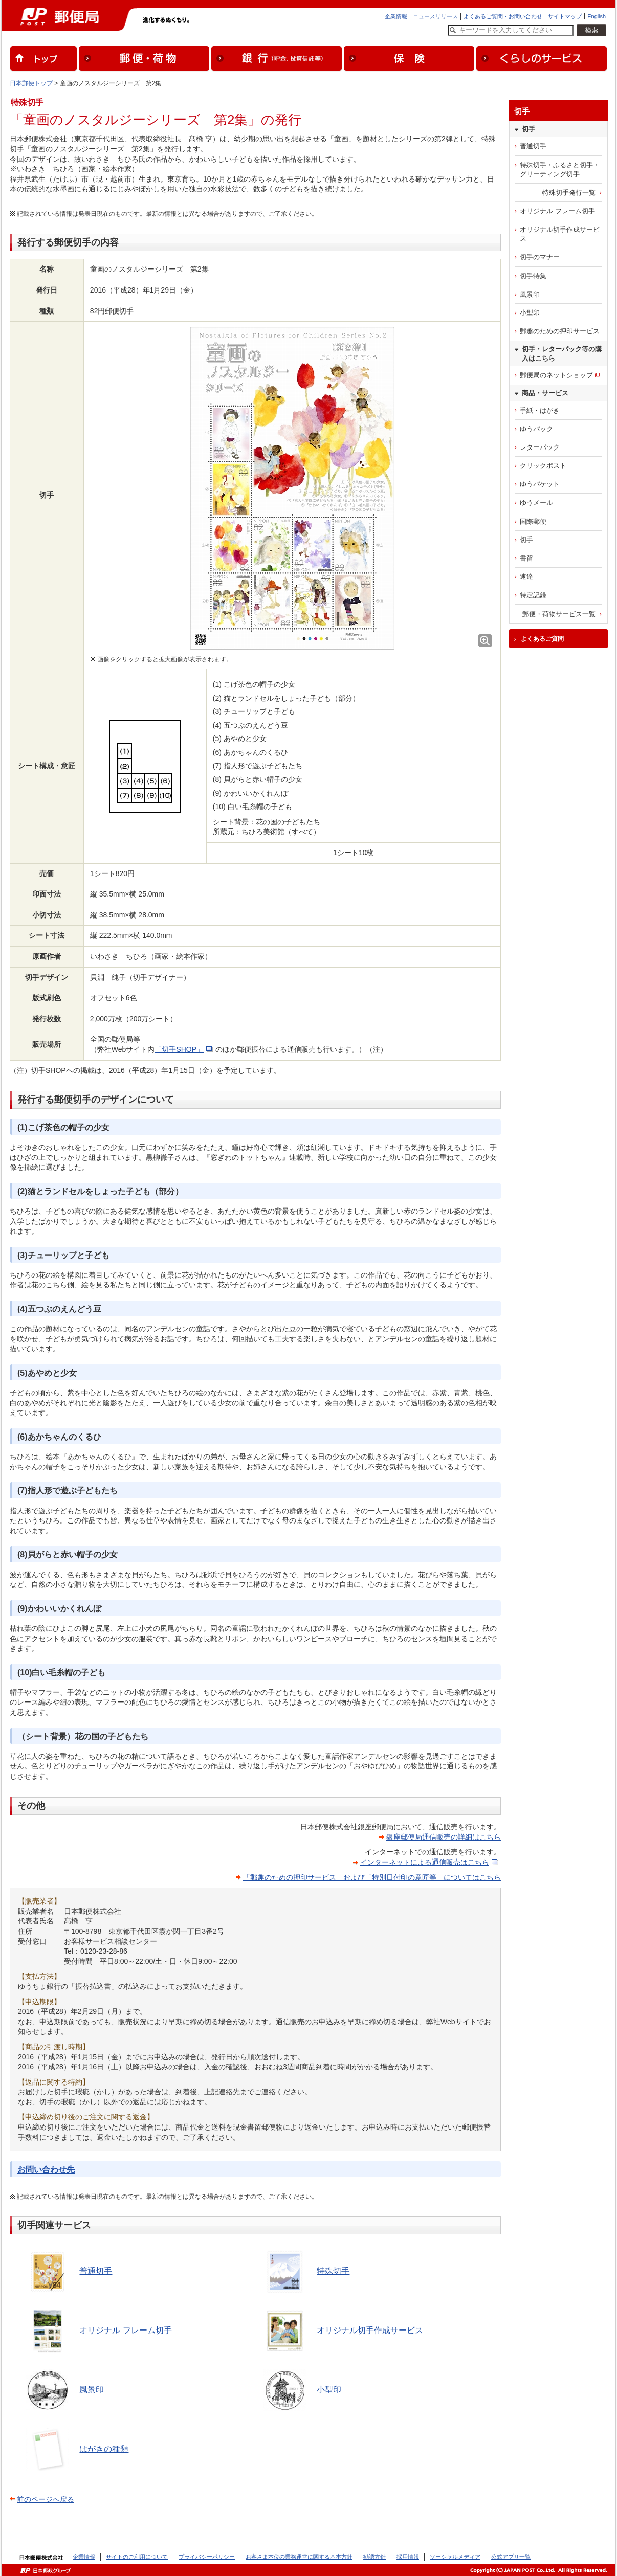 The image size is (617, 2576). Describe the element at coordinates (407, 2556) in the screenshot. I see `採用情報` at that location.